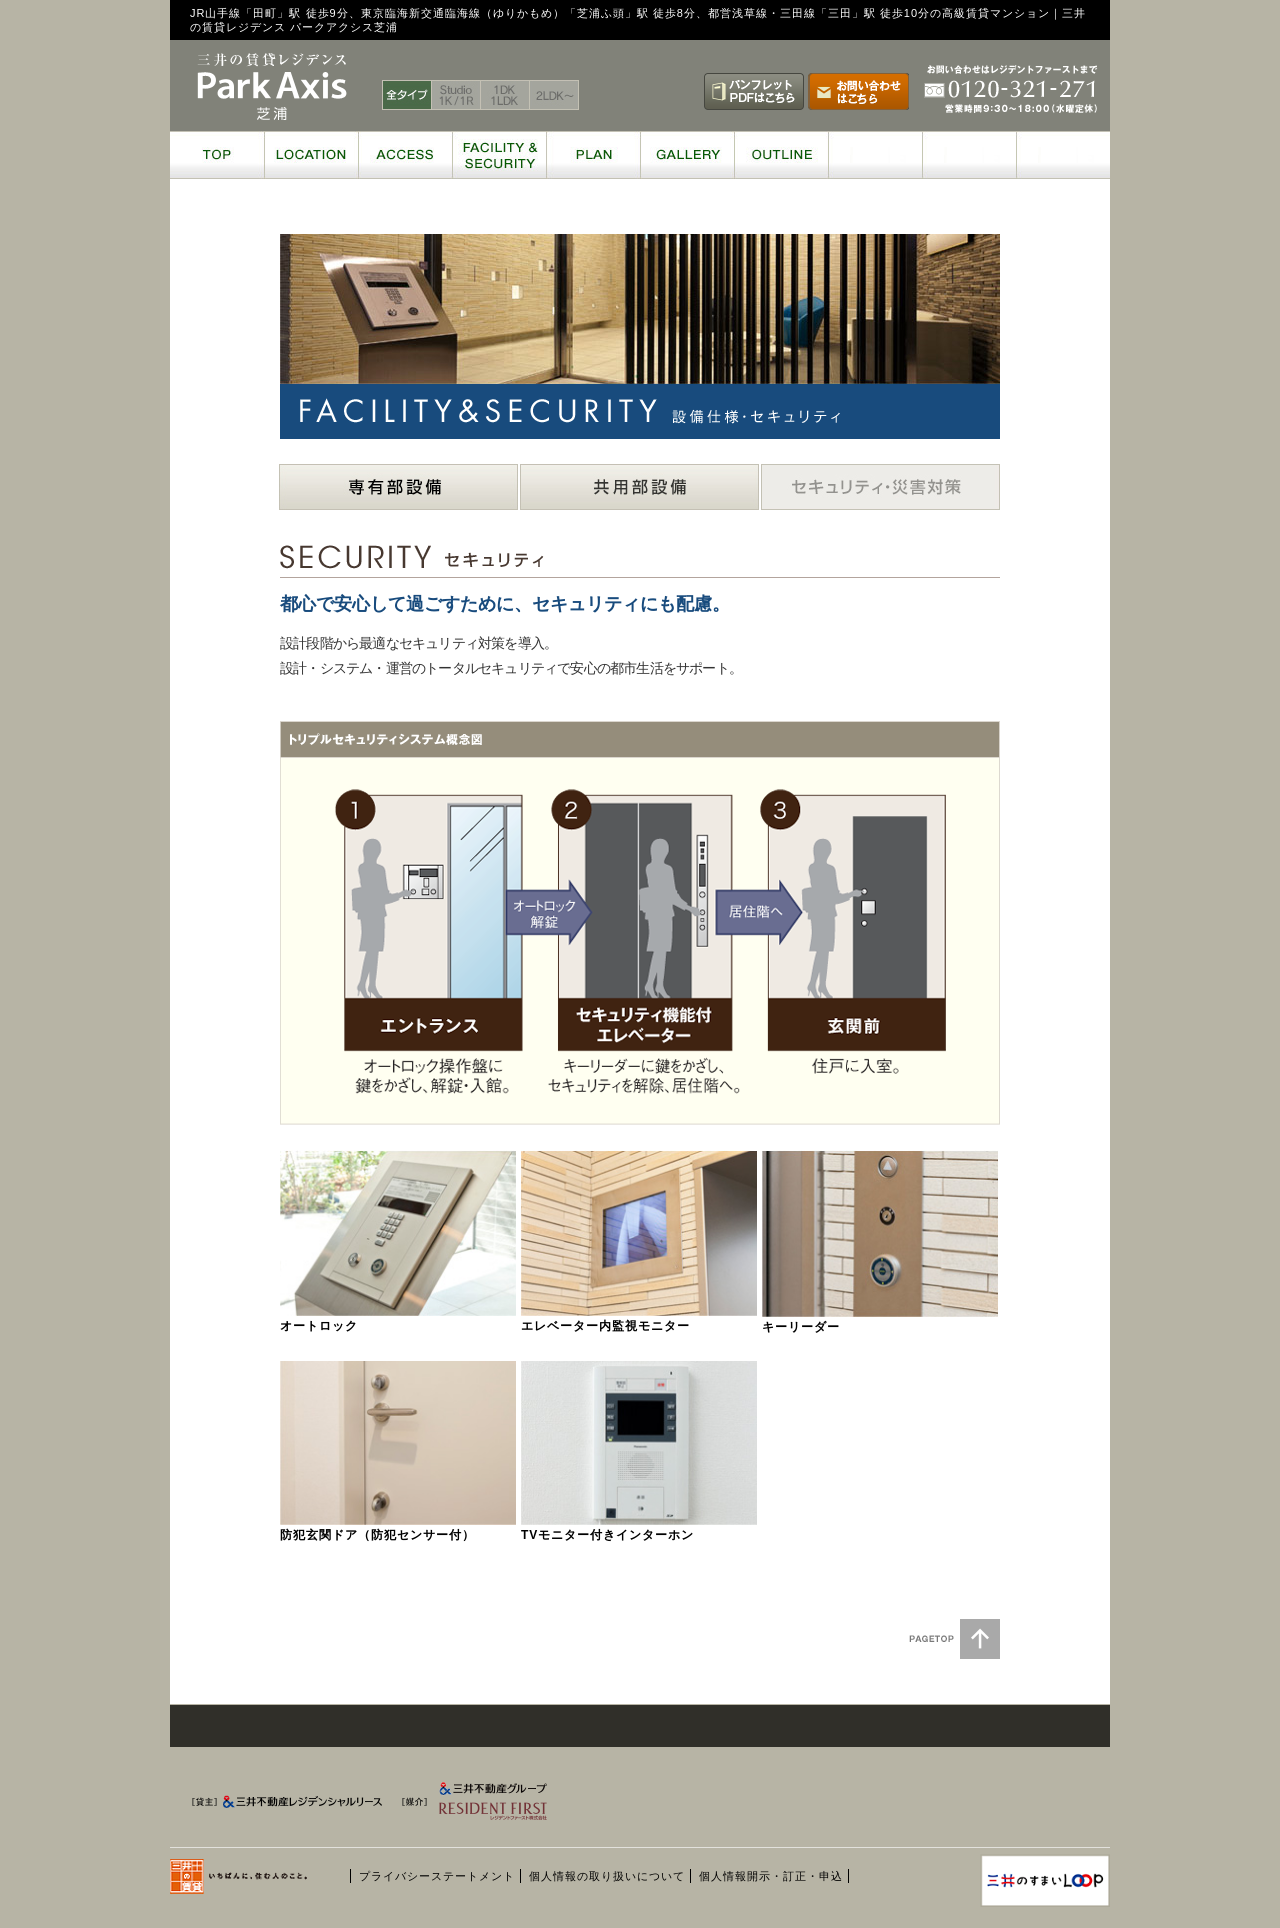 Image resolution: width=1280 pixels, height=1928 pixels. Describe the element at coordinates (650, 91) in the screenshot. I see `賃料表はこちら` at that location.